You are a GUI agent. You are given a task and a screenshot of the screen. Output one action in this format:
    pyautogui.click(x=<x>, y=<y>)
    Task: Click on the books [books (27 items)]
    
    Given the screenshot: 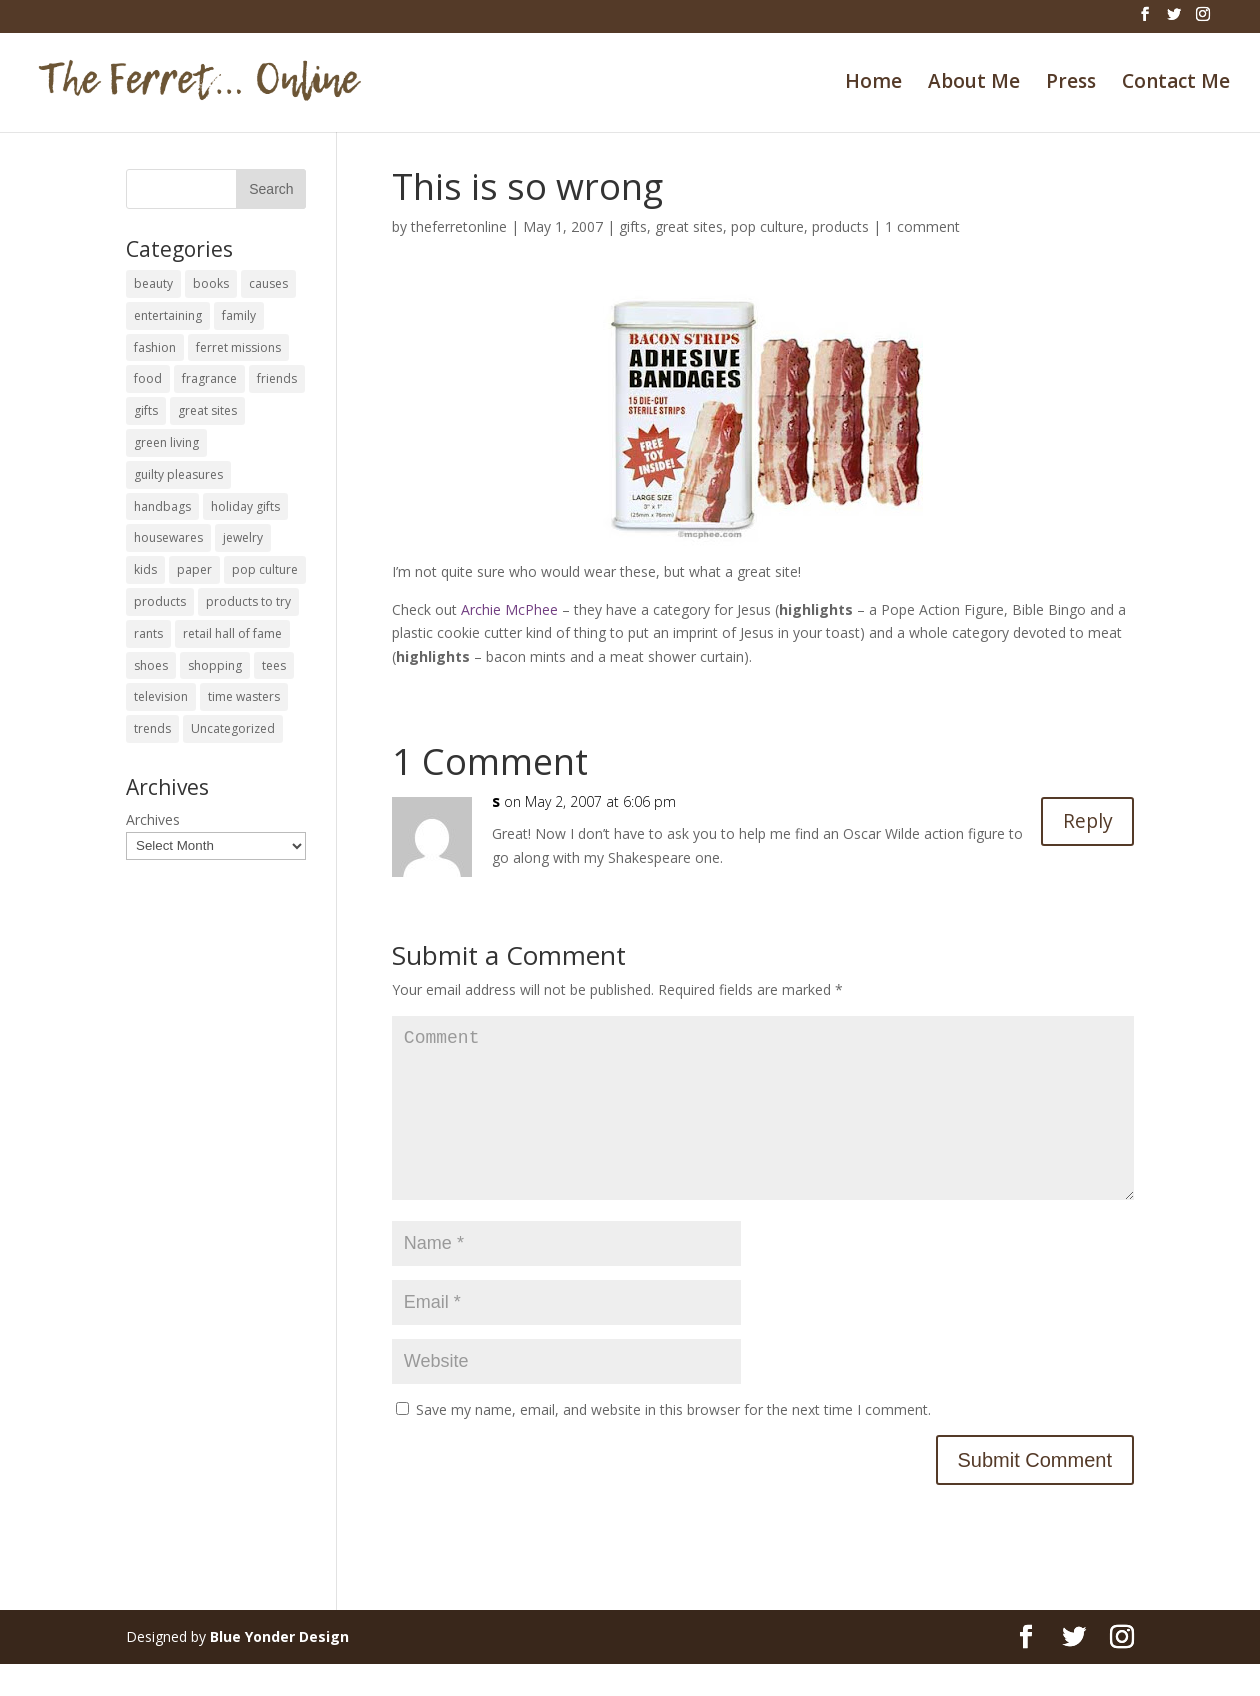 What is the action you would take?
    pyautogui.click(x=211, y=283)
    